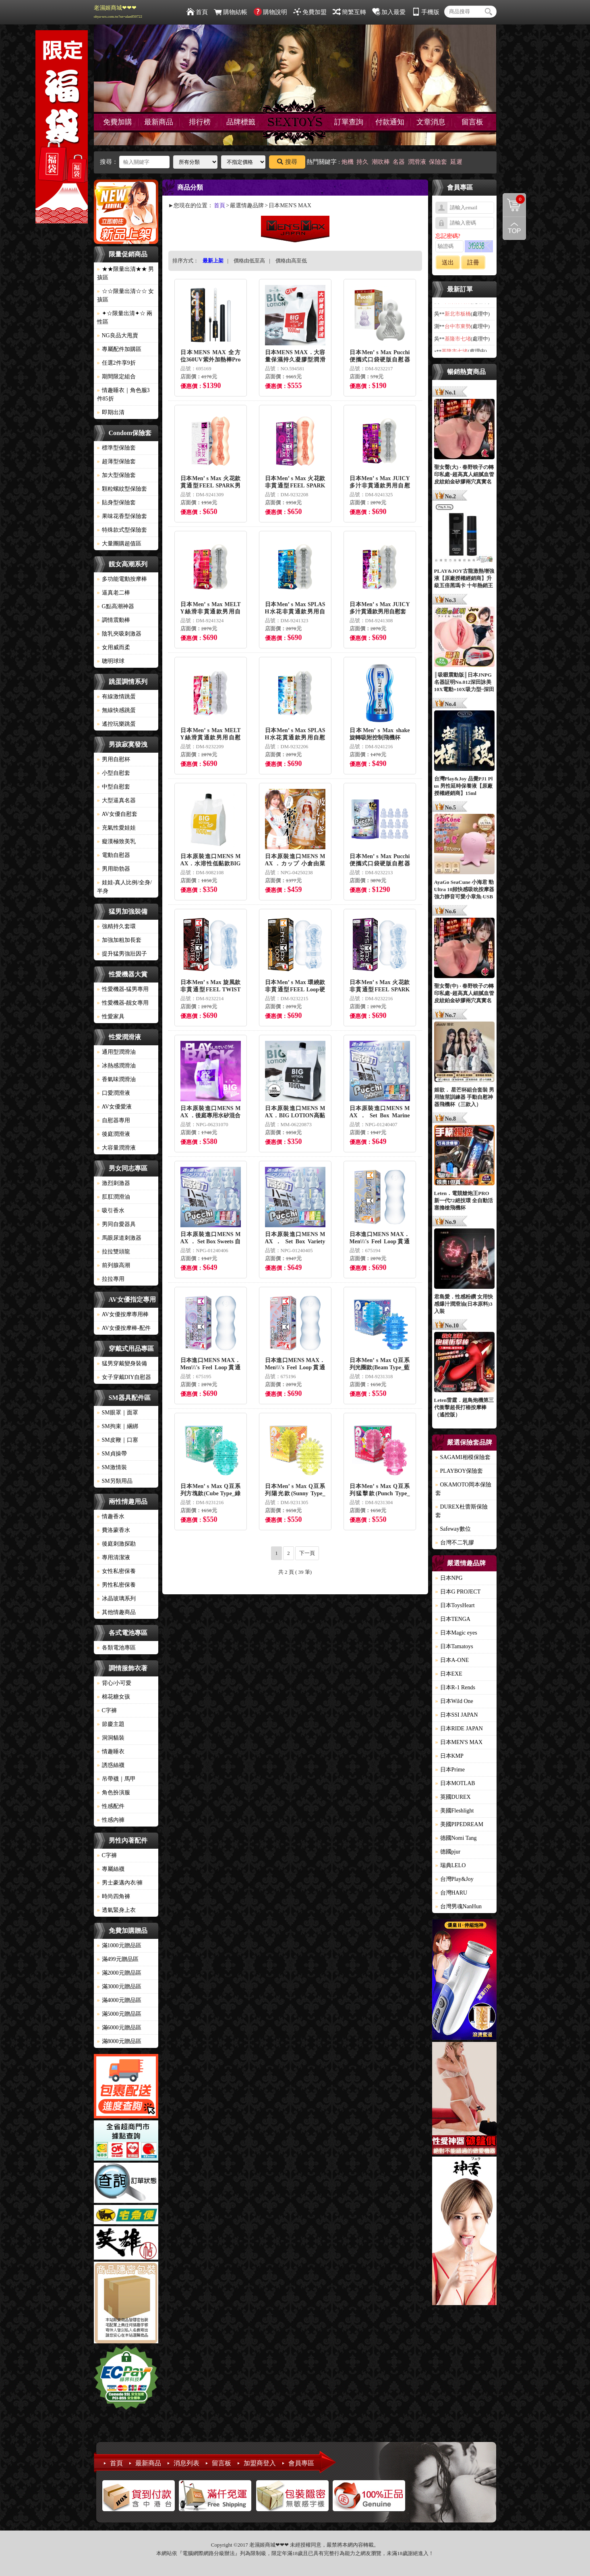 This screenshot has height=2576, width=590. What do you see at coordinates (117, 122) in the screenshot?
I see `免費加購` at bounding box center [117, 122].